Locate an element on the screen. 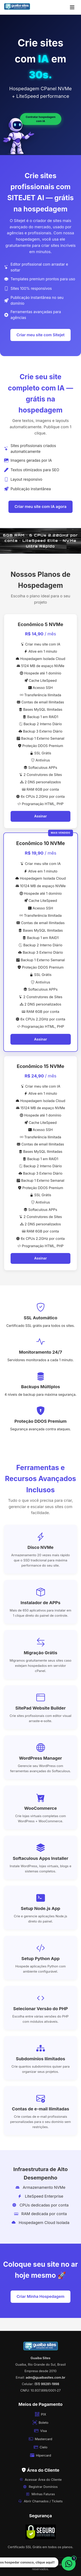 The width and height of the screenshot is (81, 2576). Criar meu site com IA agora is located at coordinates (40, 506).